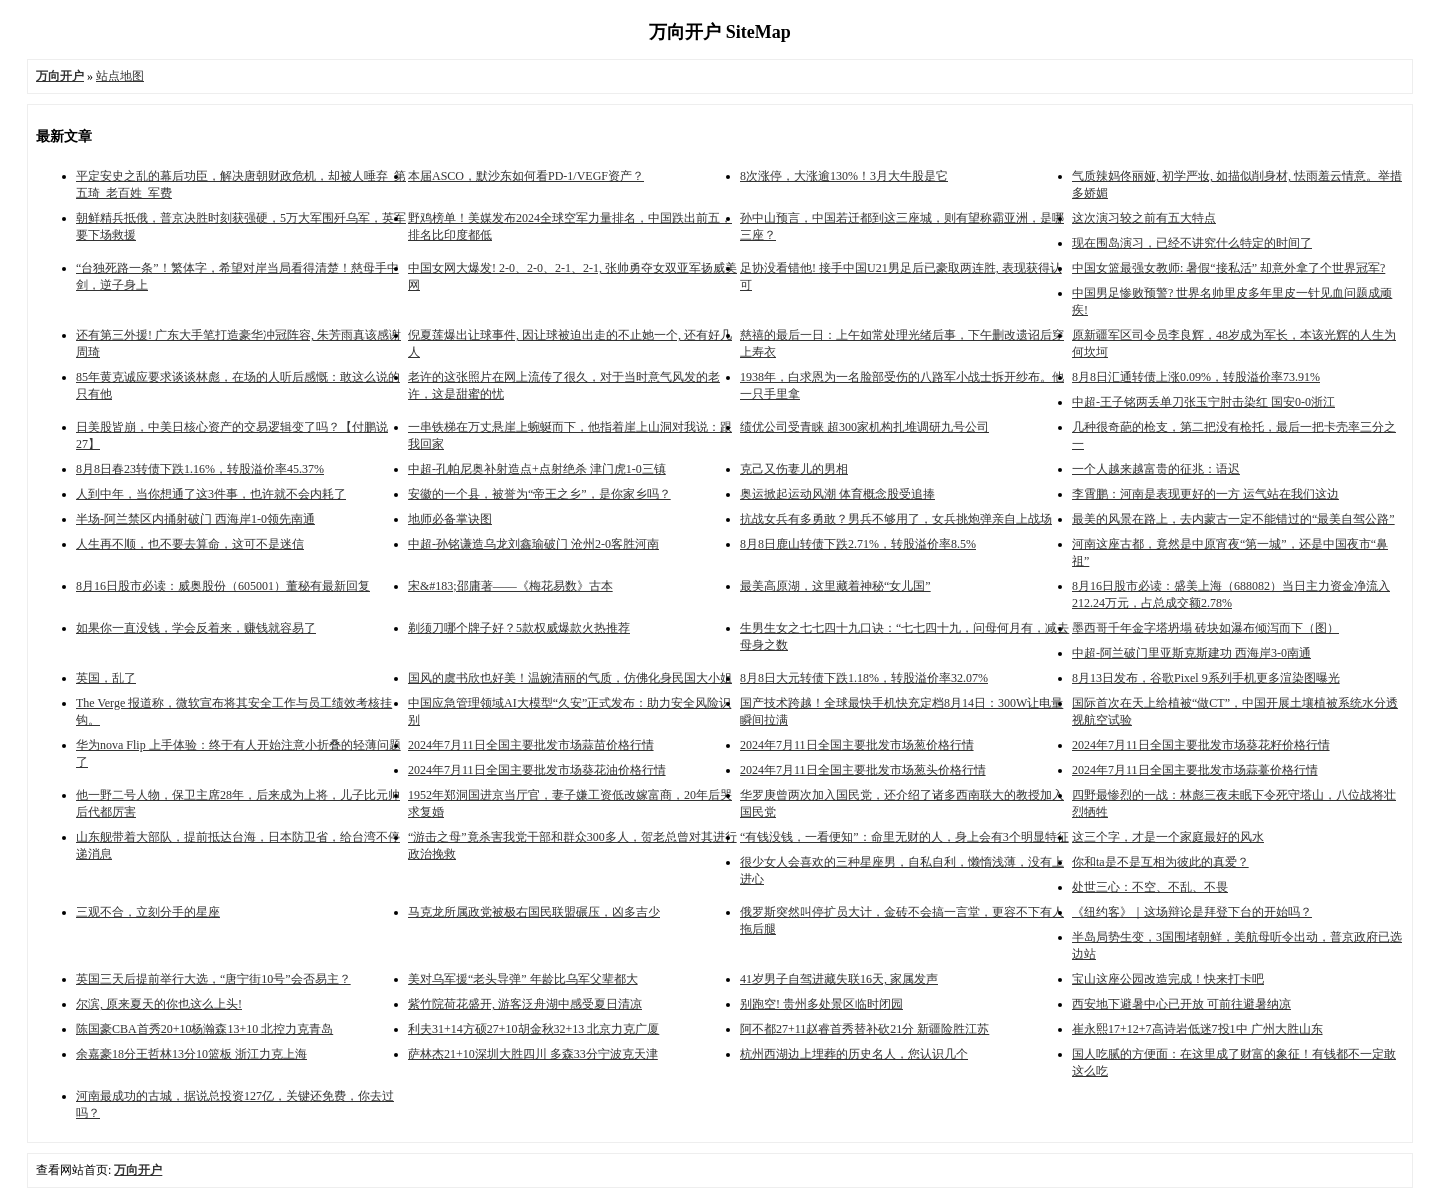 The height and width of the screenshot is (1188, 1440). I want to click on 2024年7月11日全国主要批发市场蒜薹价格行情, so click(1195, 770).